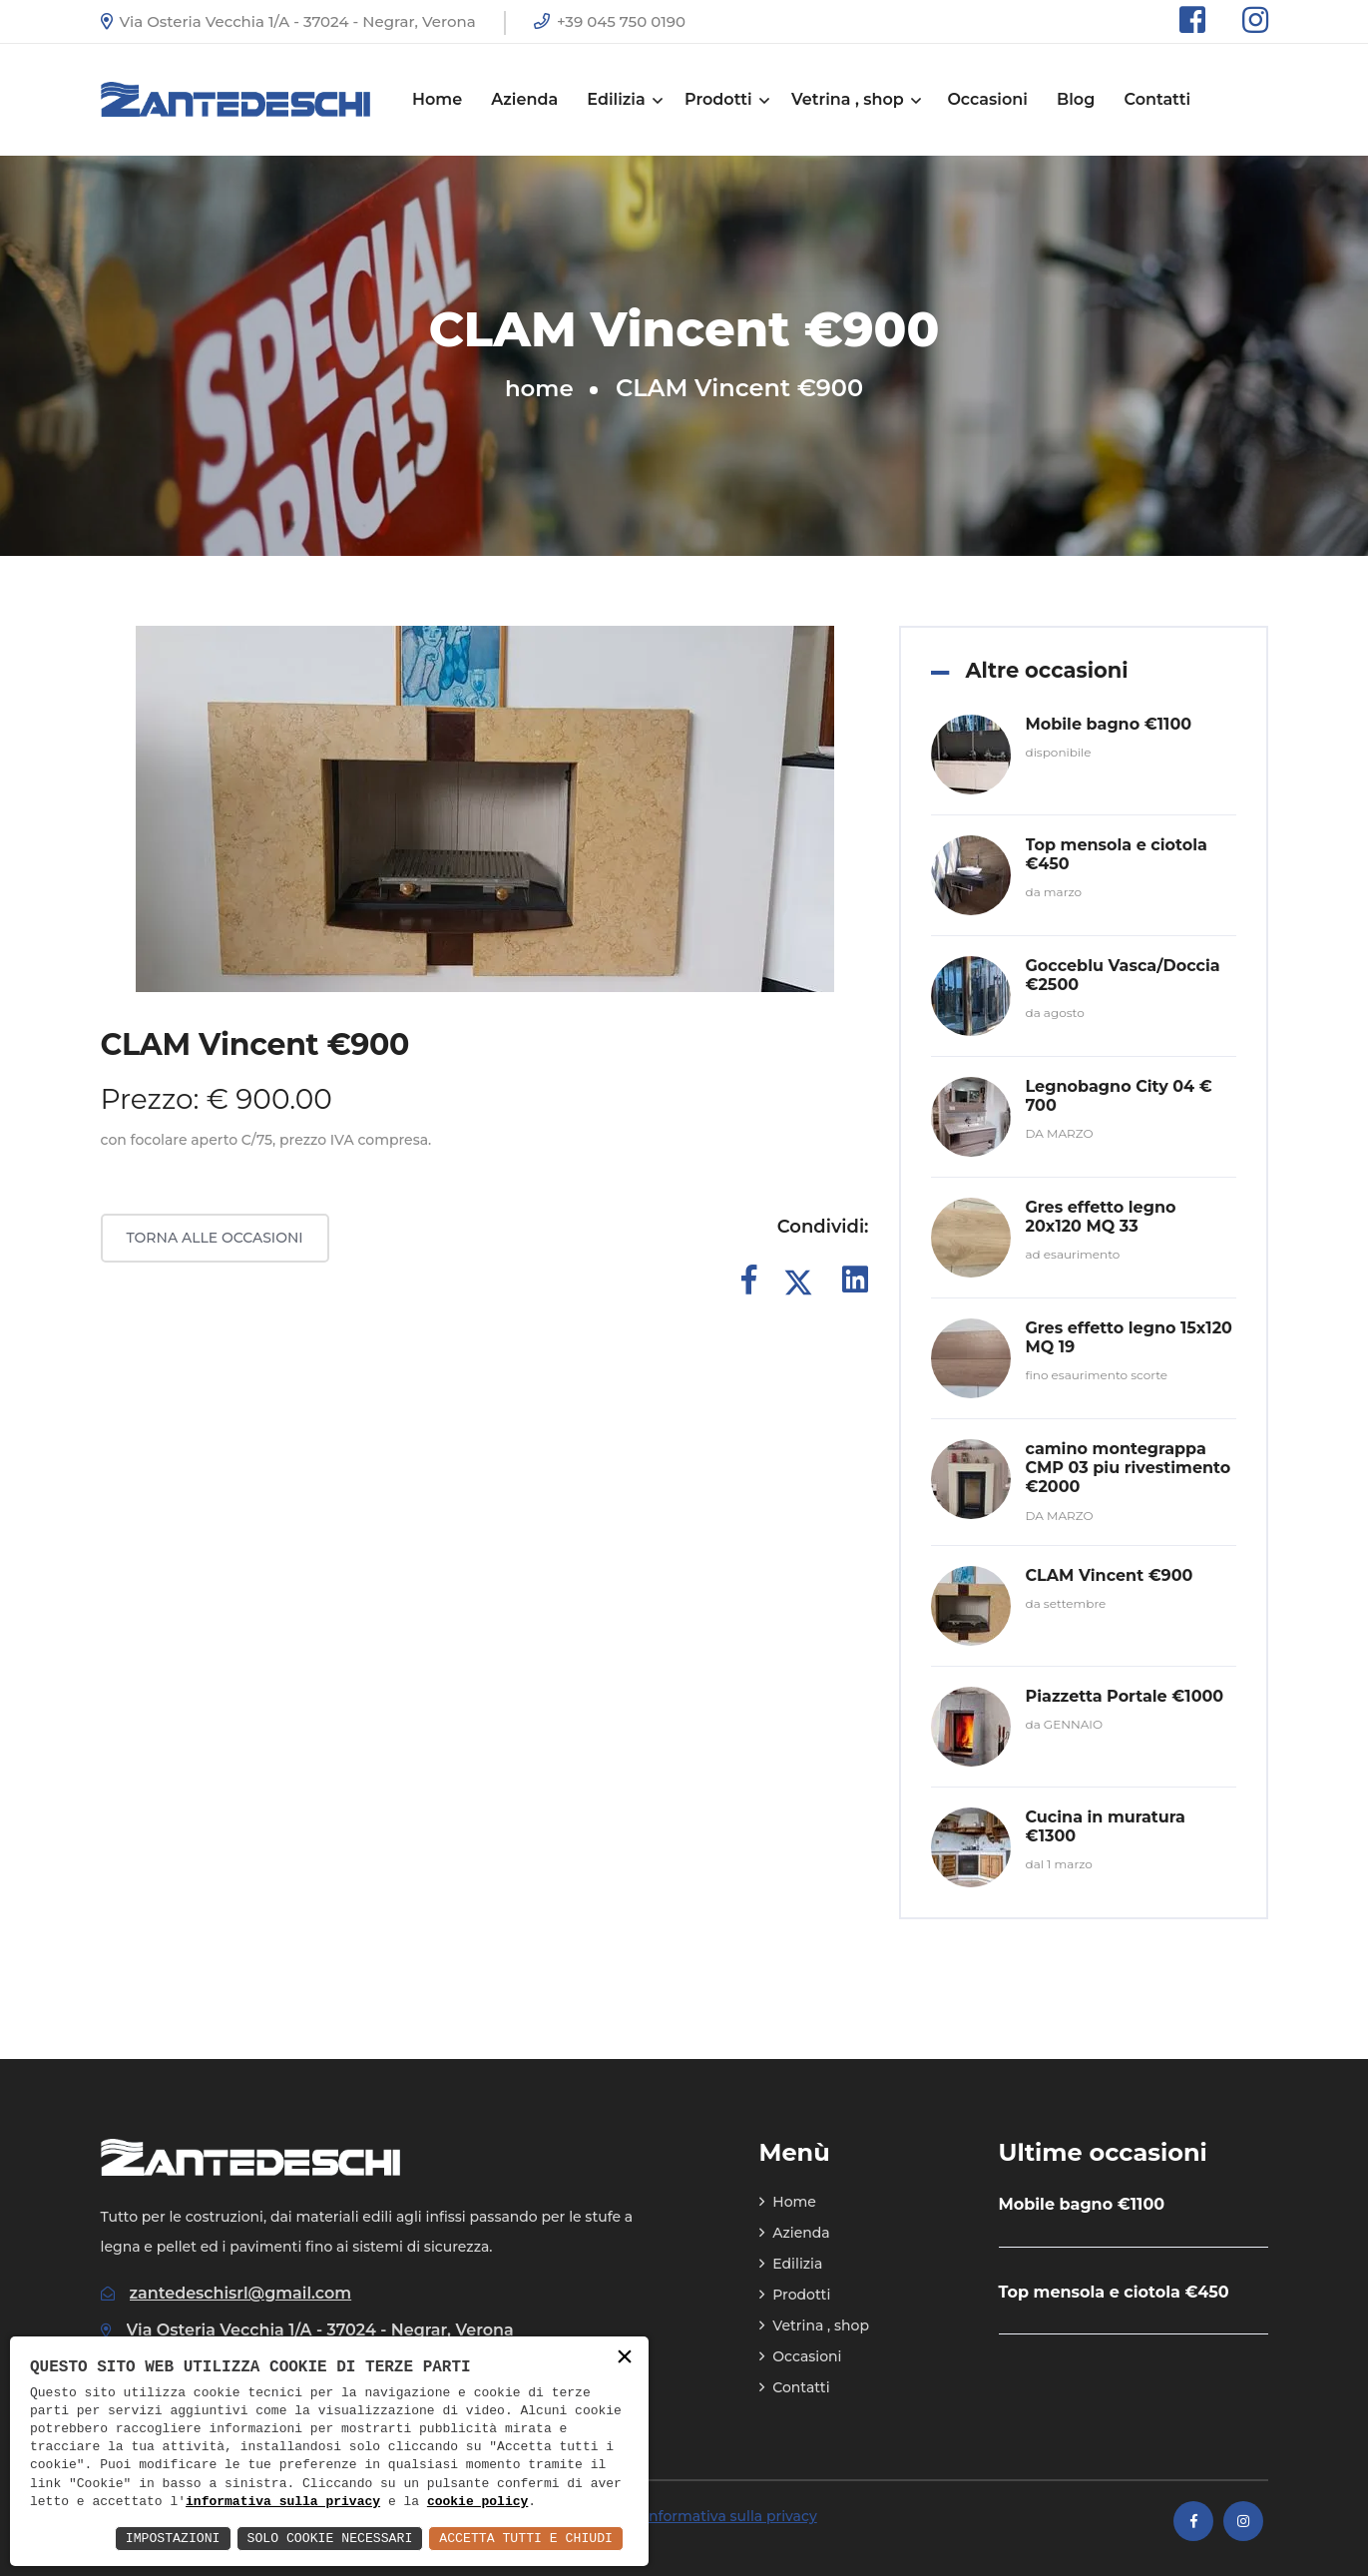 The width and height of the screenshot is (1368, 2576). I want to click on × [button], so click(625, 2357).